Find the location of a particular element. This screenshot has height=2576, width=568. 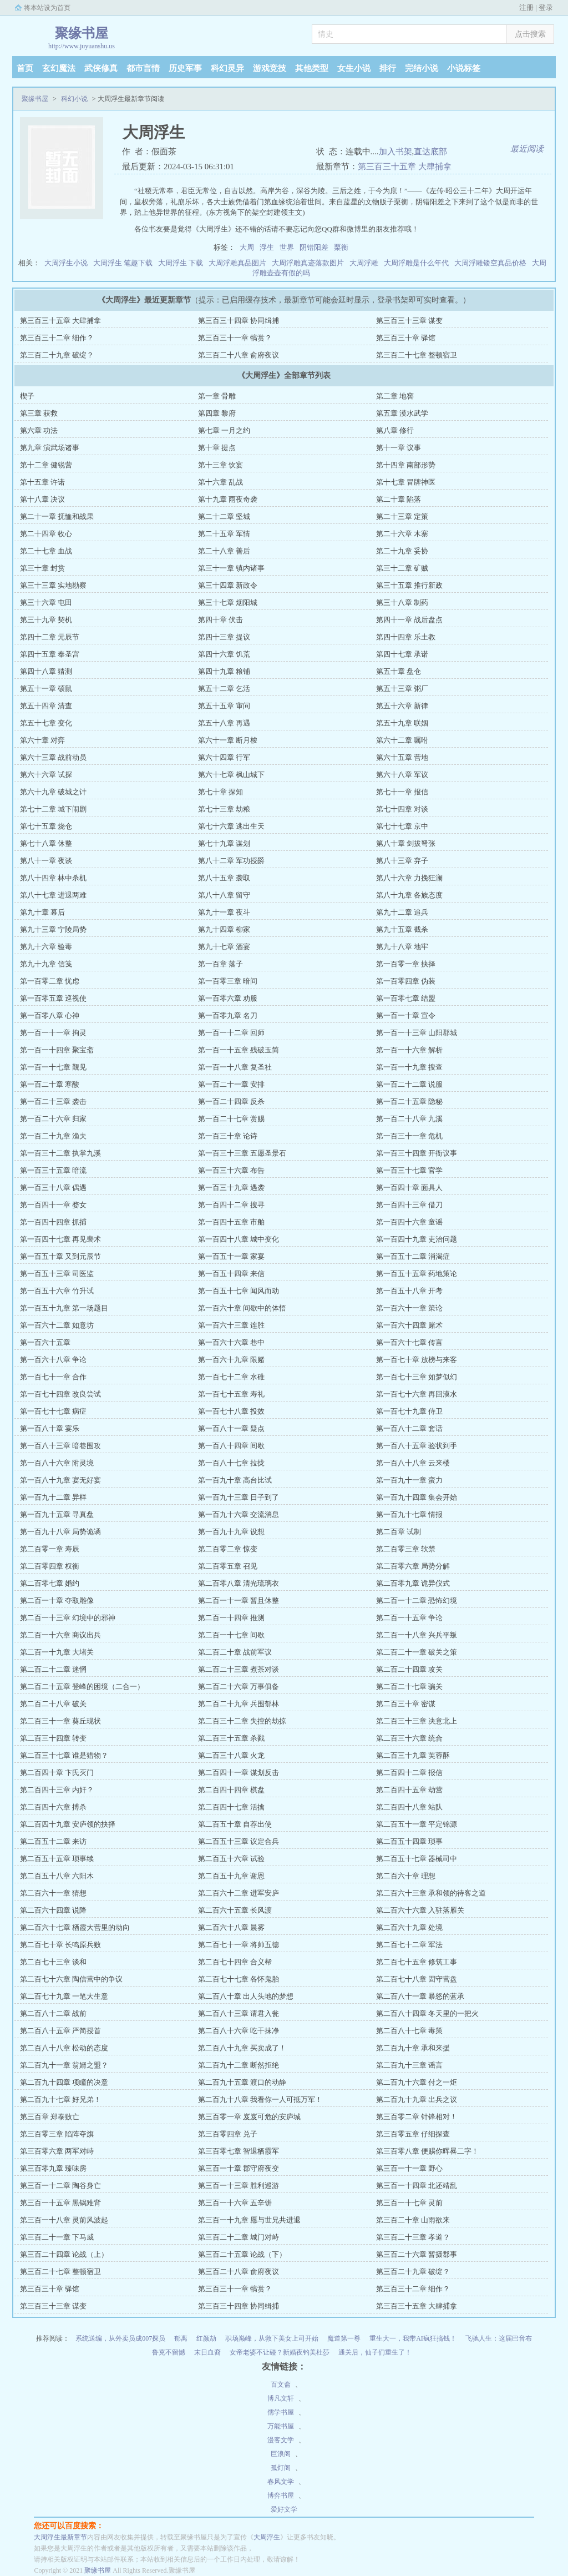

儒学书屋 is located at coordinates (280, 2412).